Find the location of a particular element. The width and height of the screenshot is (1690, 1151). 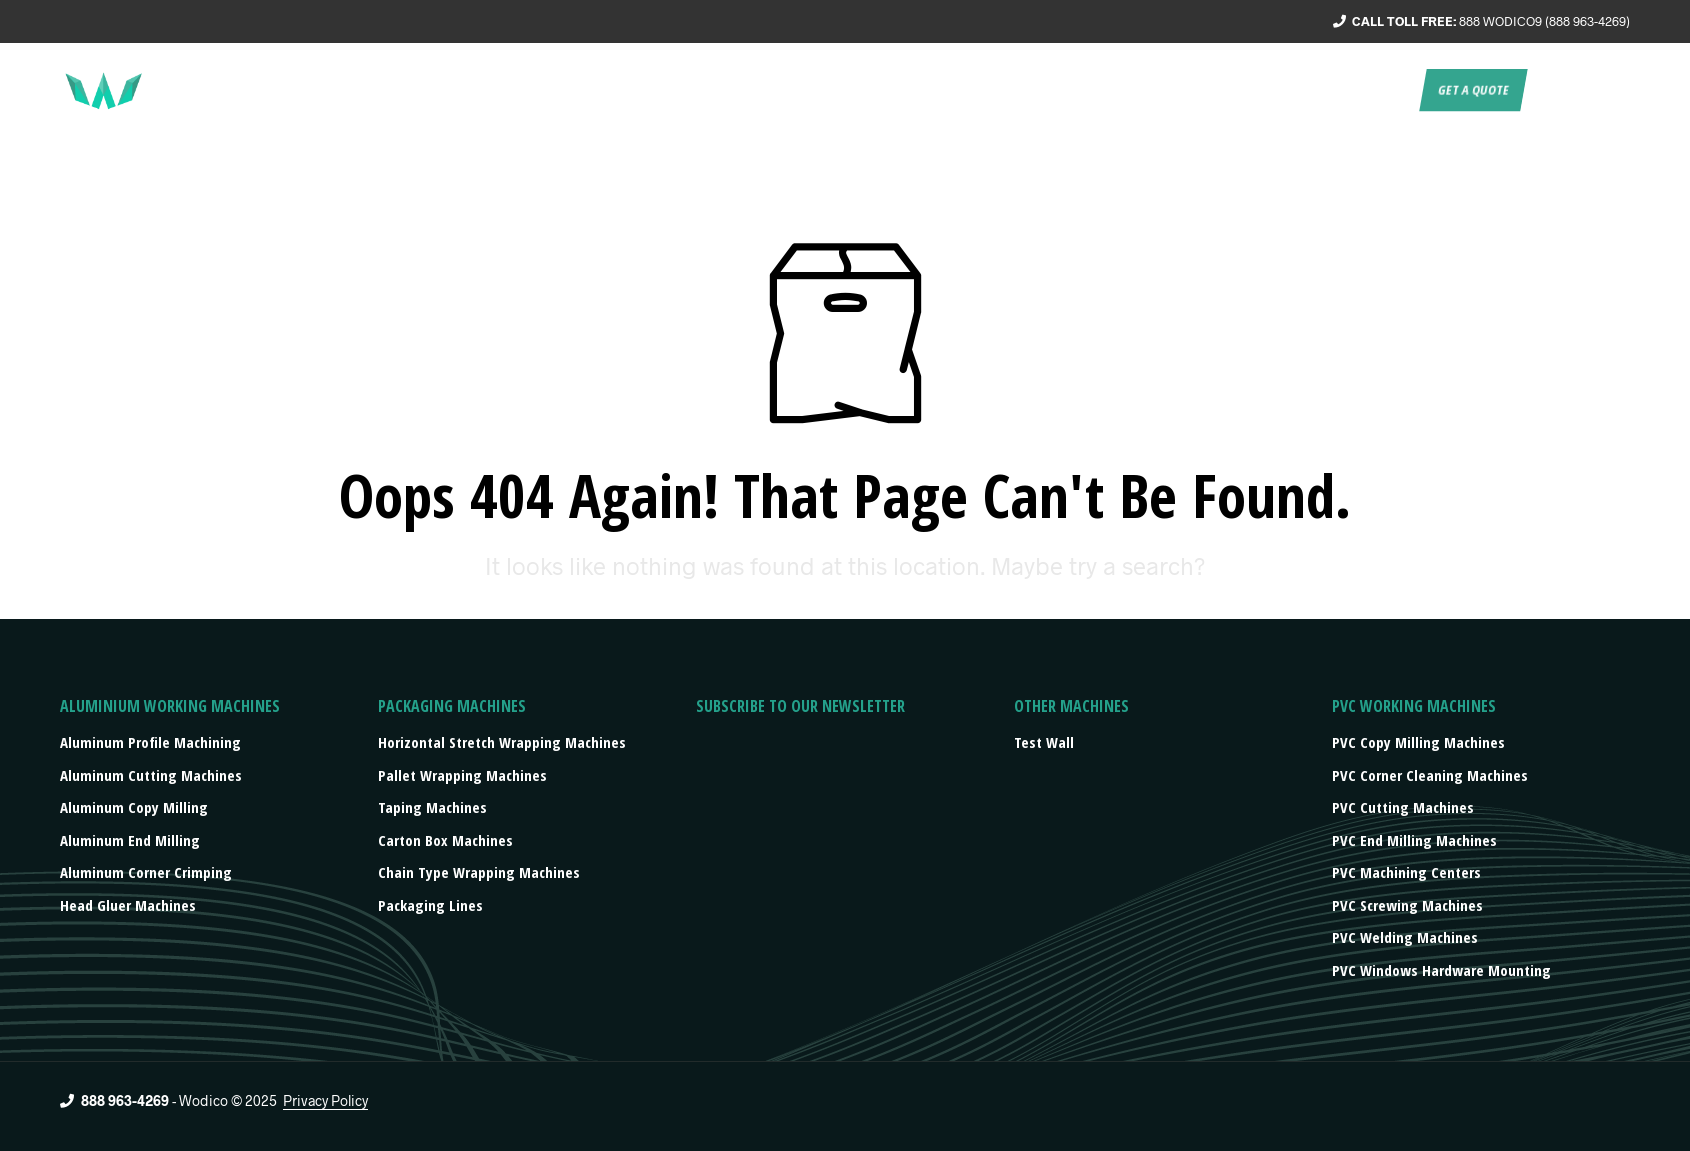

Aluminum Cutting Machines is located at coordinates (151, 775).